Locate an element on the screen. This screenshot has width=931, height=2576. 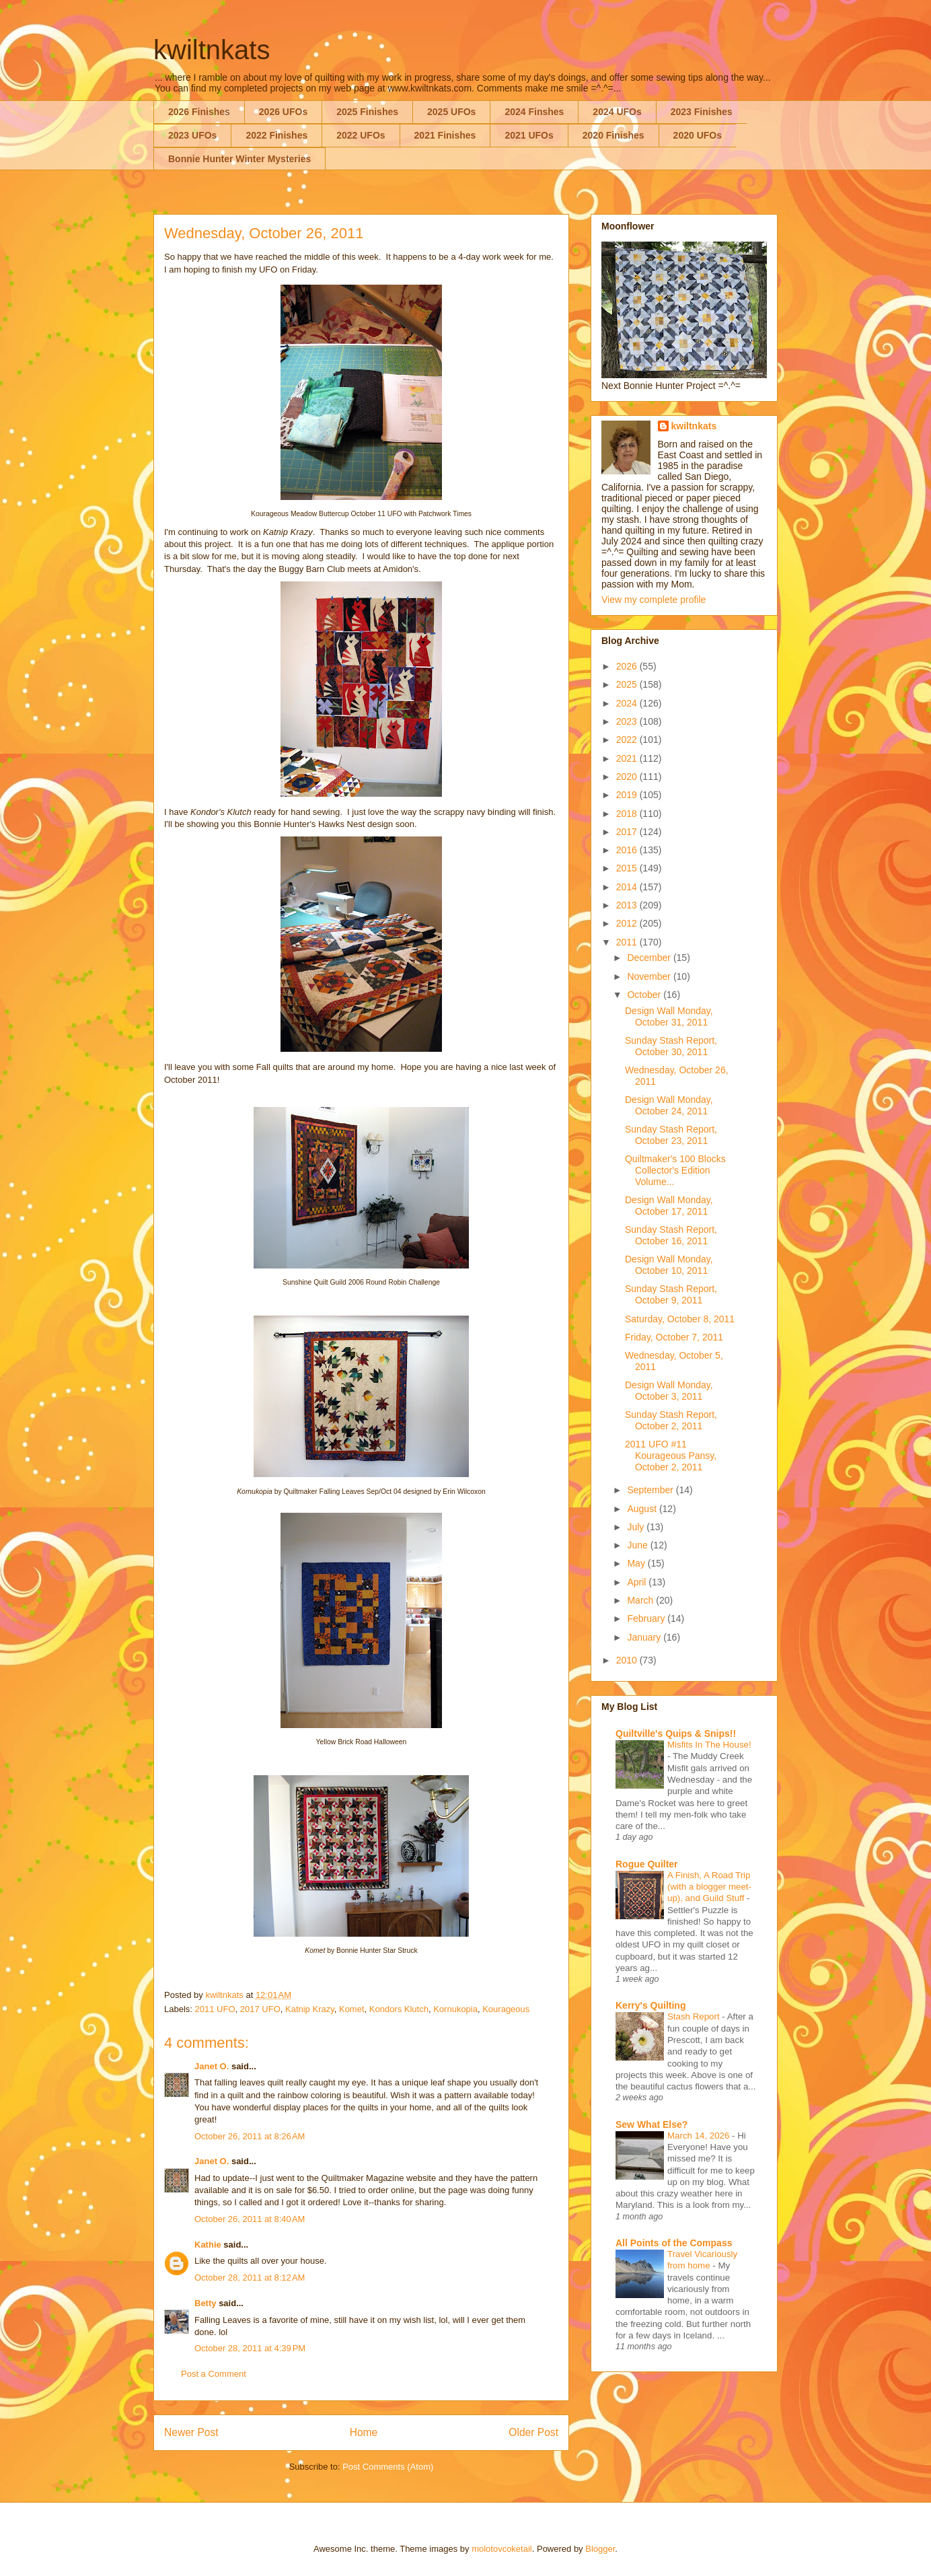
September is located at coordinates (651, 1489).